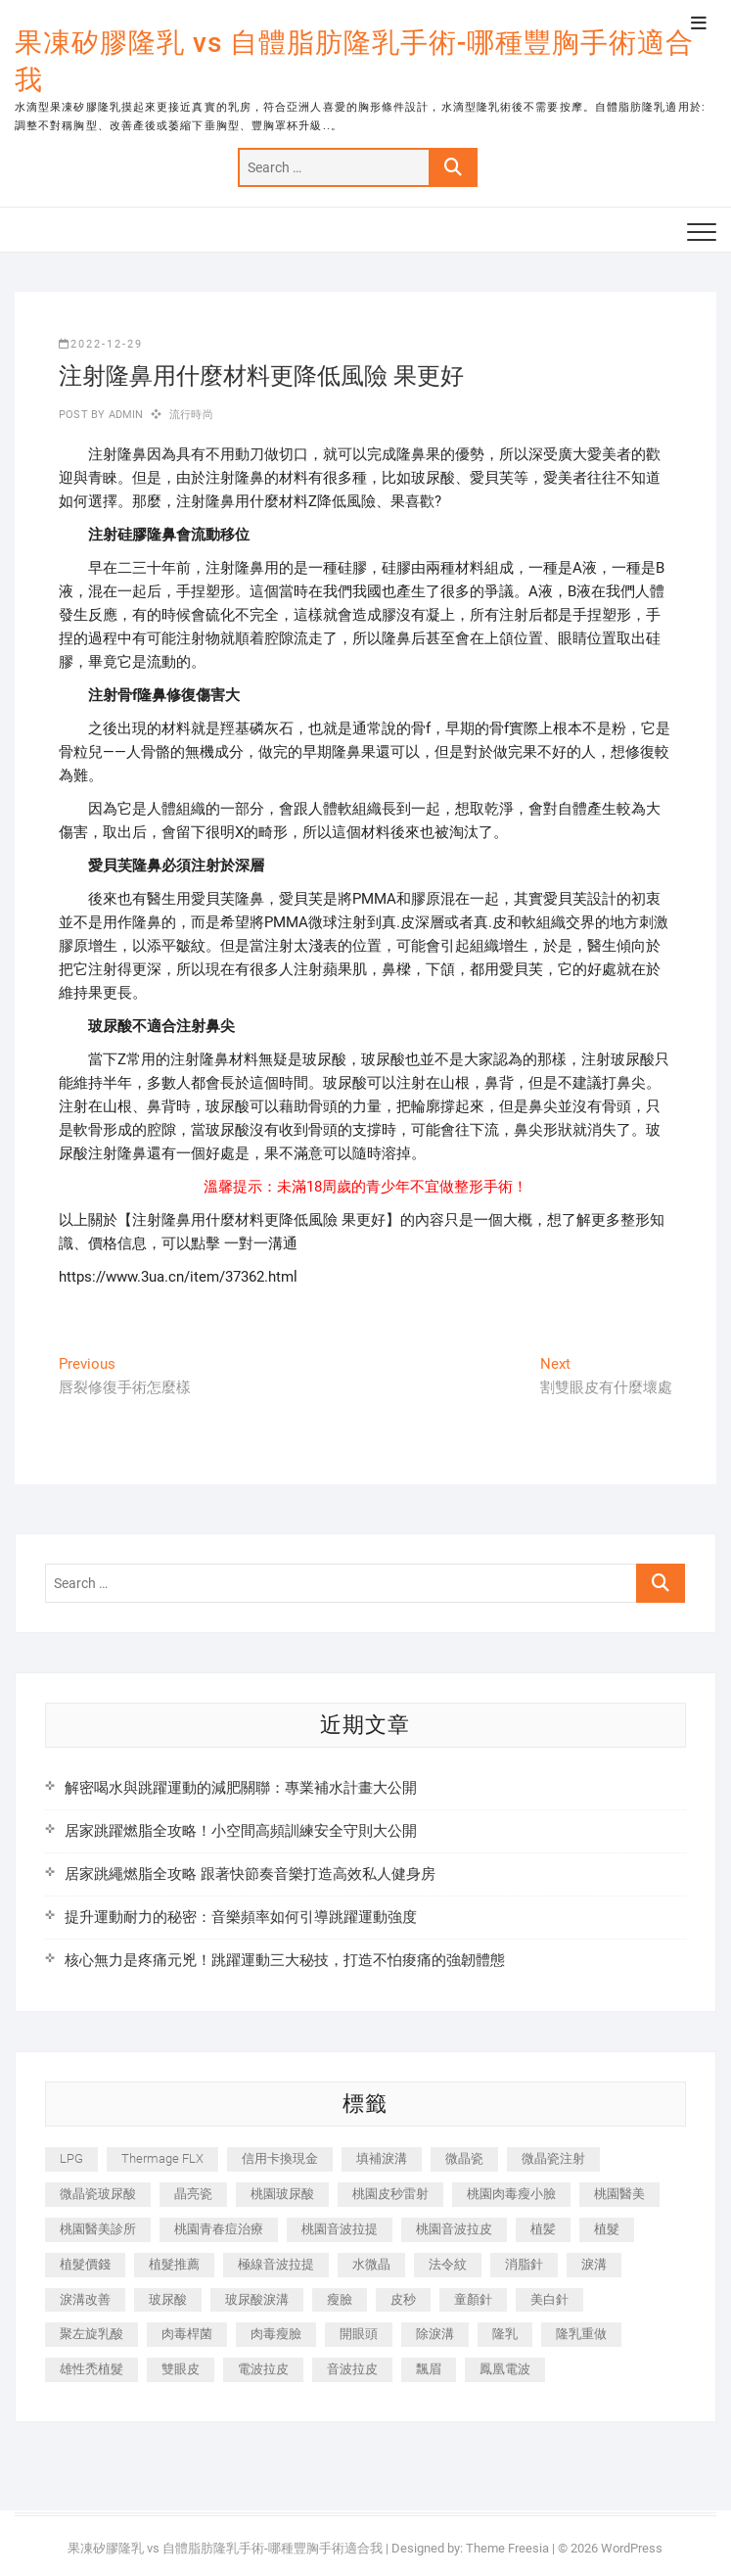 The image size is (731, 2576). I want to click on 電波拉皮 [電波拉皮 (1,296 個項目)], so click(263, 2369).